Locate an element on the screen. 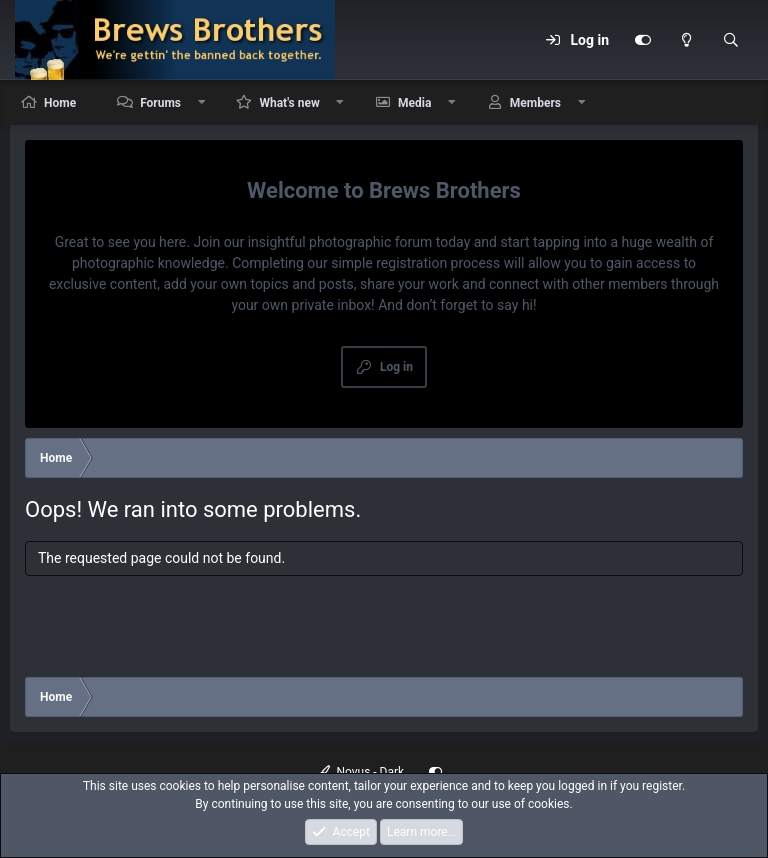 This screenshot has width=768, height=858. What's new is located at coordinates (289, 103).